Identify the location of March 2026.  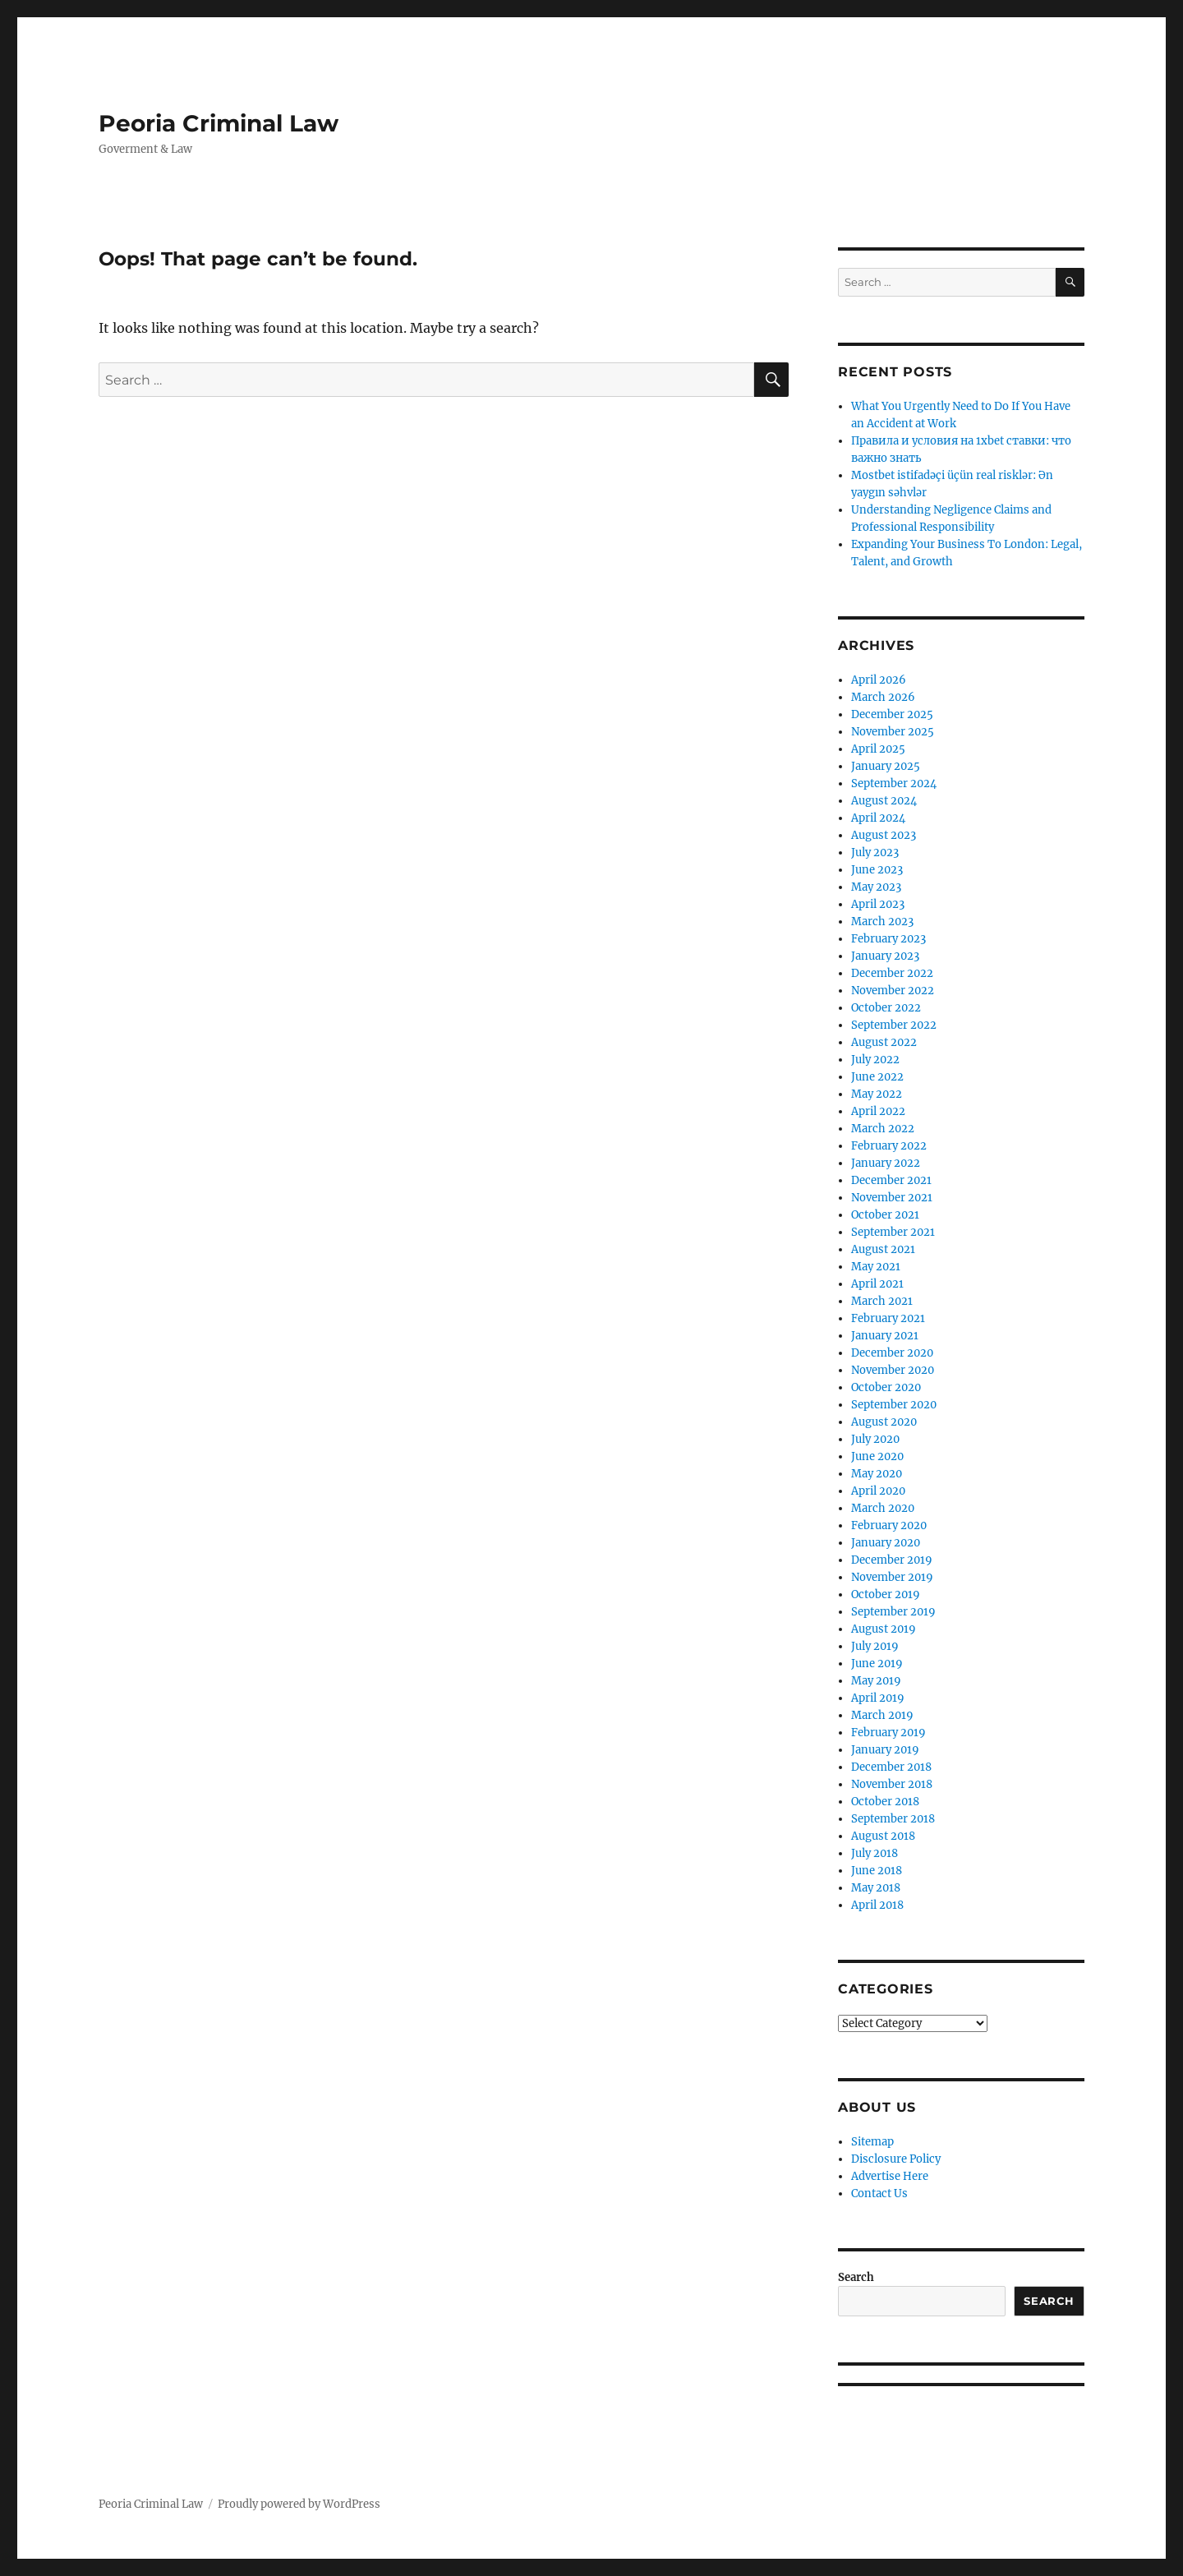
(883, 697).